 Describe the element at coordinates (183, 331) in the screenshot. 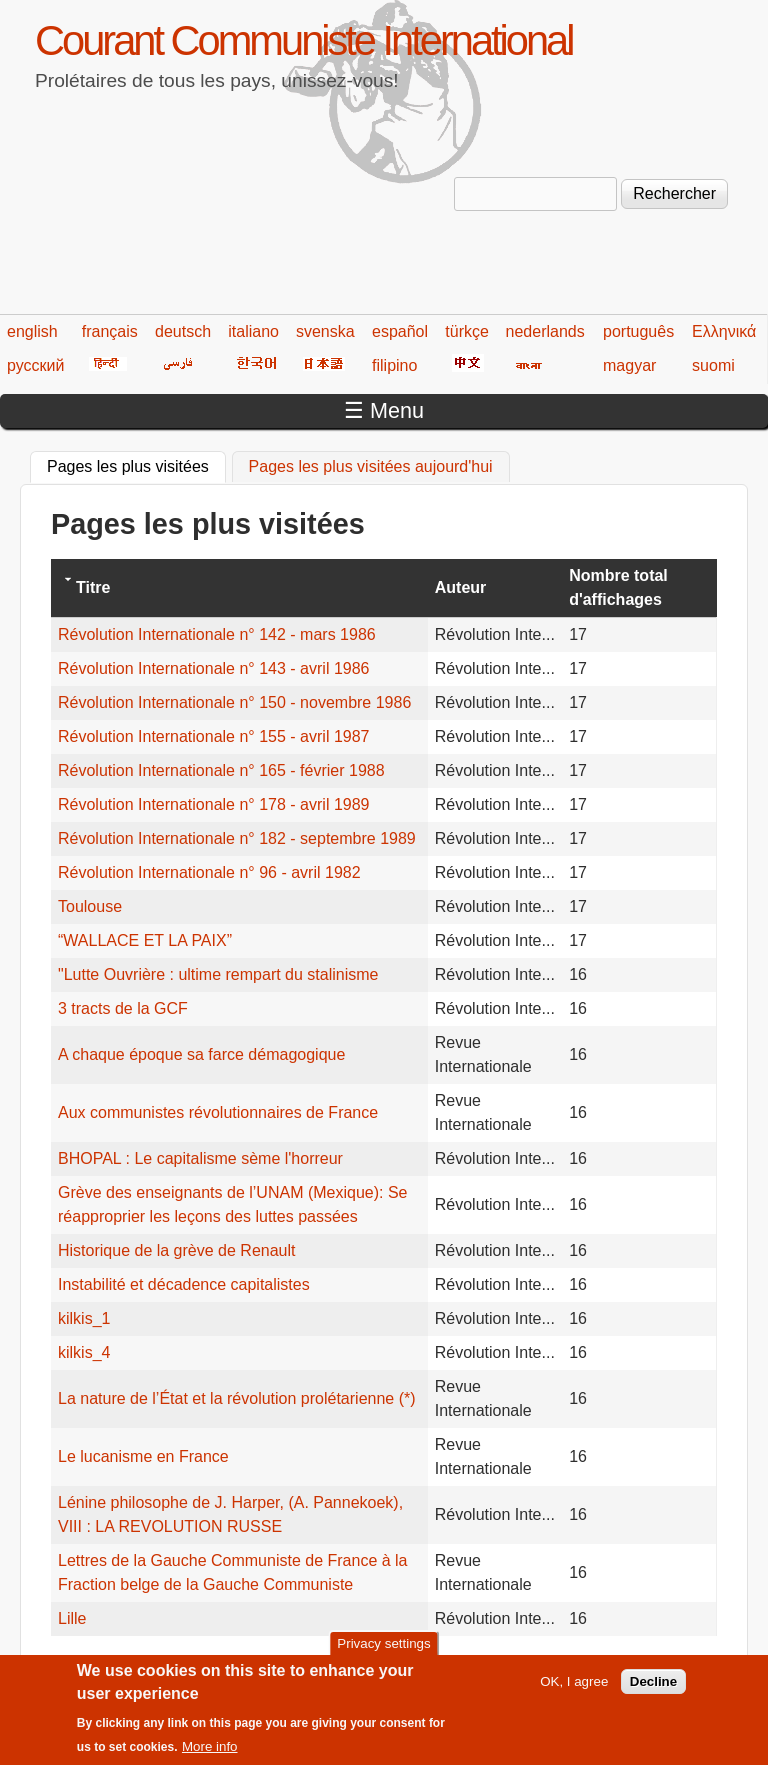

I see `deutsch` at that location.